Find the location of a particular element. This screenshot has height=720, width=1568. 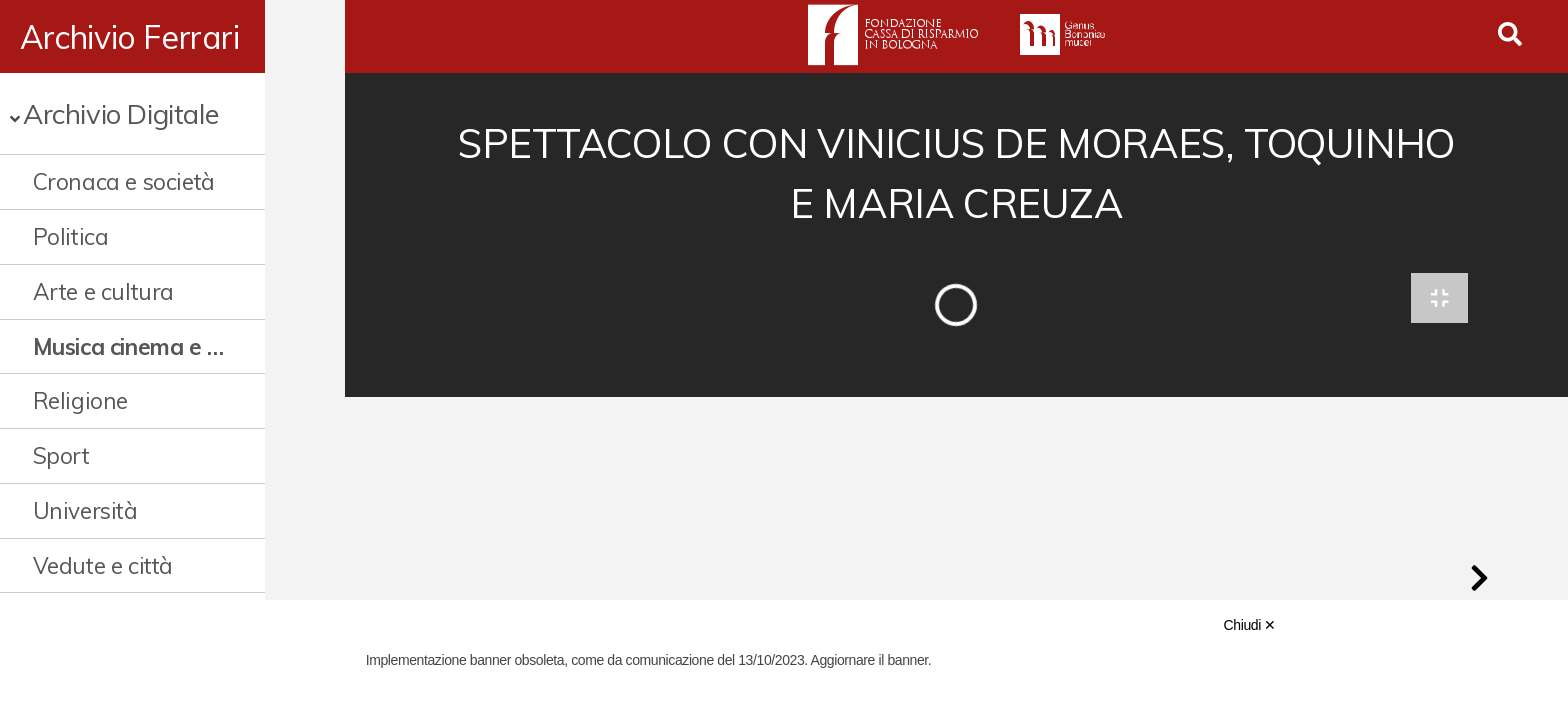

Cronaca e società is located at coordinates (124, 181).